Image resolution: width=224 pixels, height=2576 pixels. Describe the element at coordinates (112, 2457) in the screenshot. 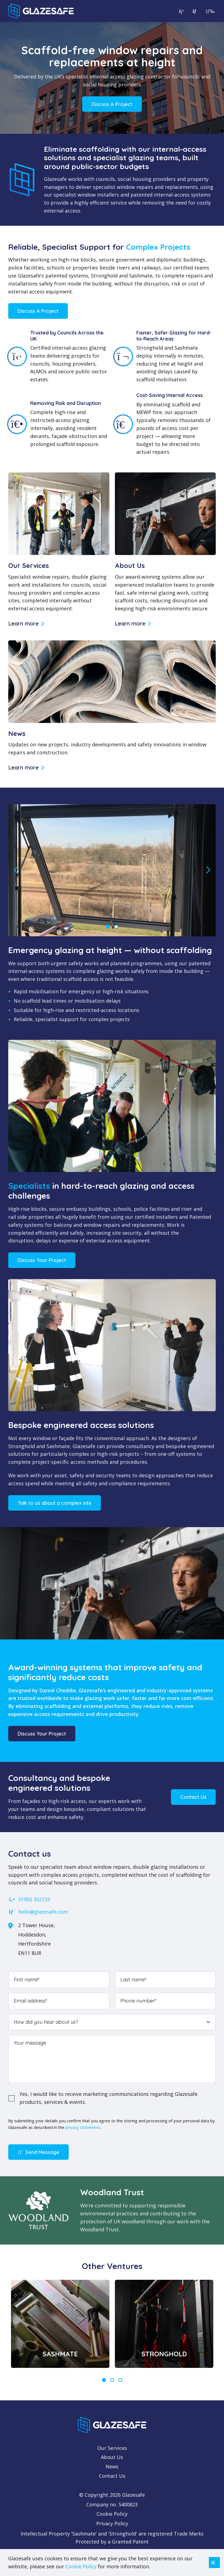

I see `About Us` at that location.